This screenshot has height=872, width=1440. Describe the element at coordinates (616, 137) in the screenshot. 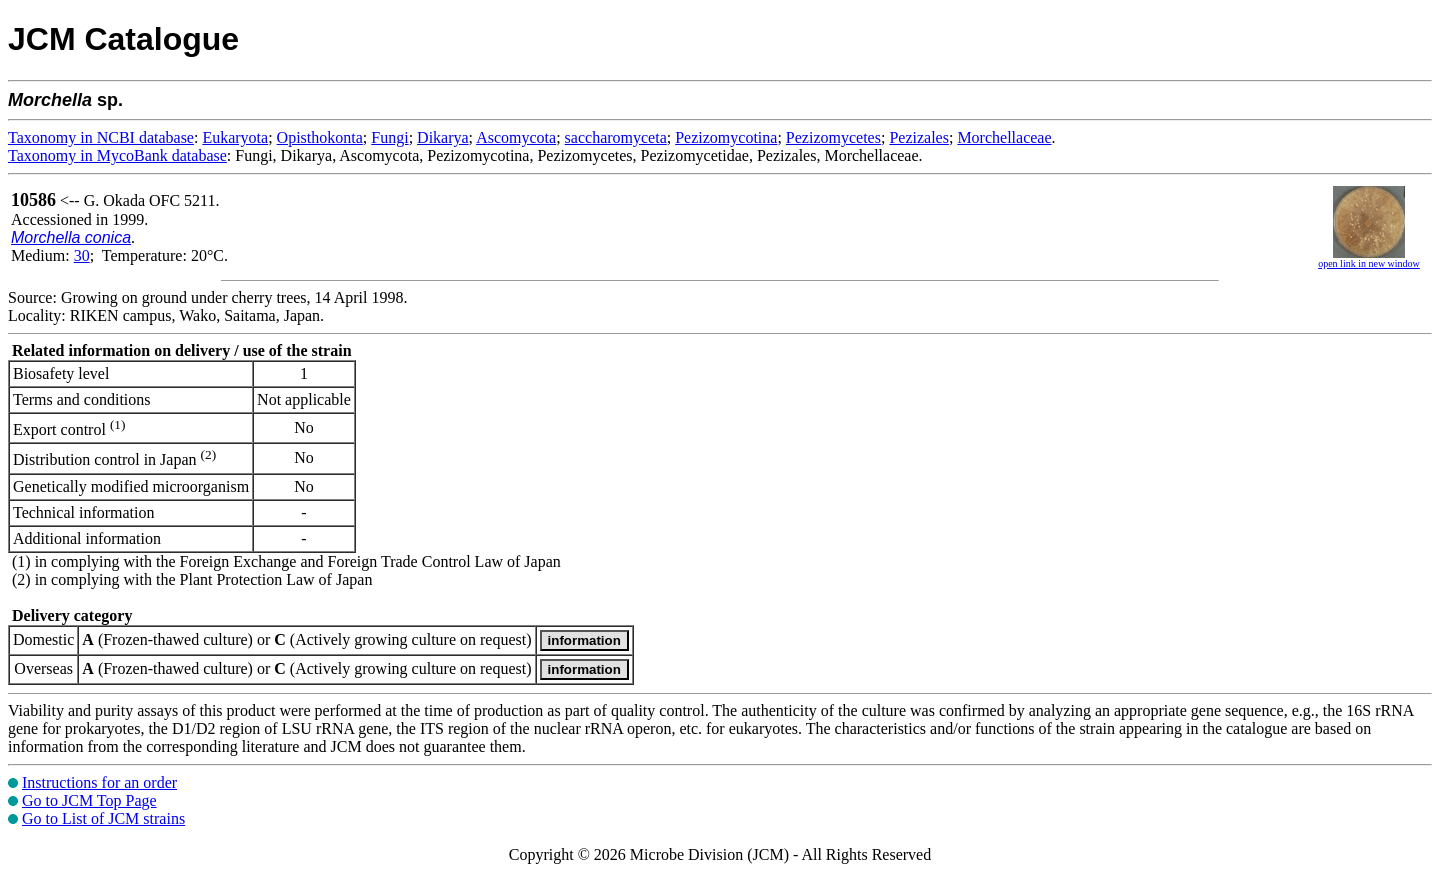

I see `saccharomyceta` at that location.